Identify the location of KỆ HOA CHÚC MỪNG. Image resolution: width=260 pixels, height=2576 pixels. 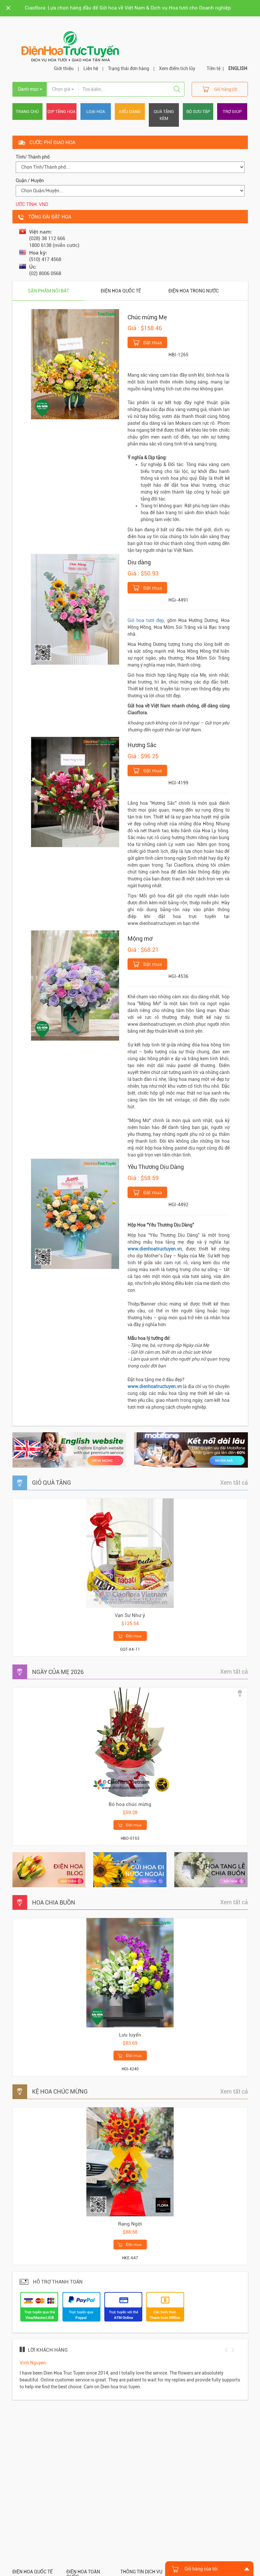
(60, 2091).